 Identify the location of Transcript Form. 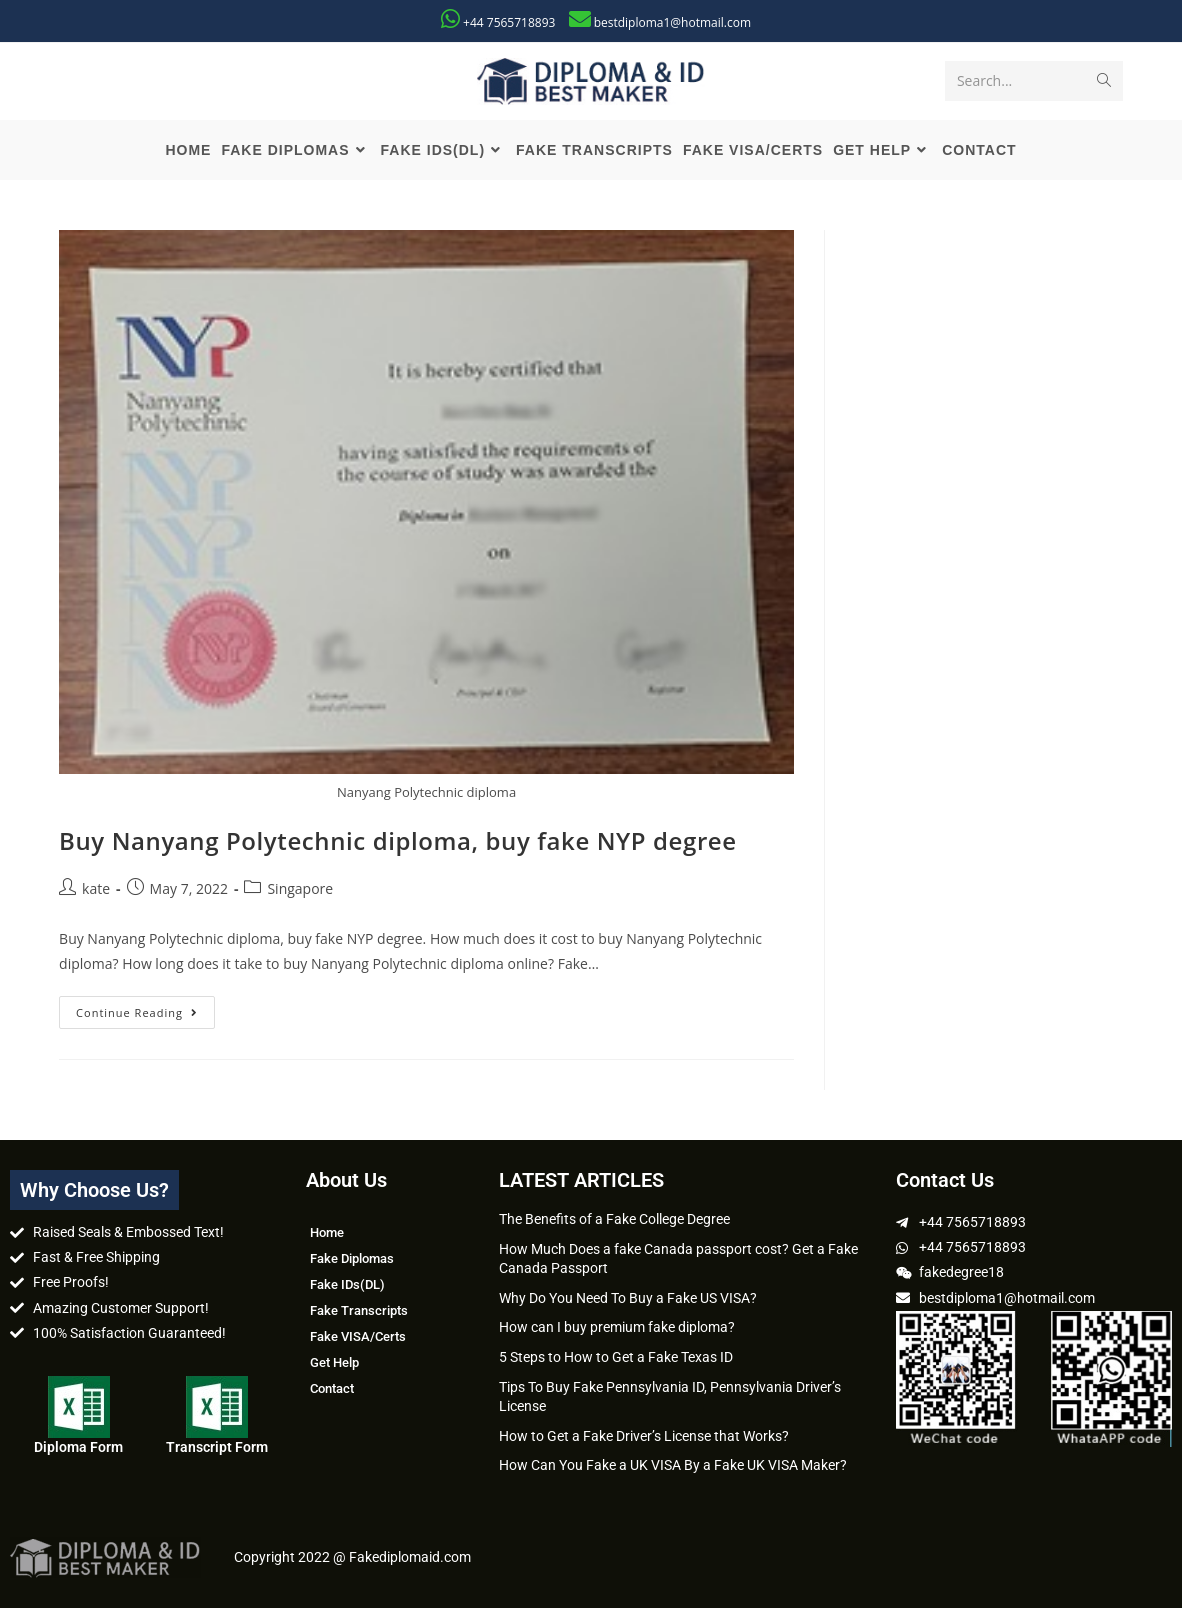
(217, 1447).